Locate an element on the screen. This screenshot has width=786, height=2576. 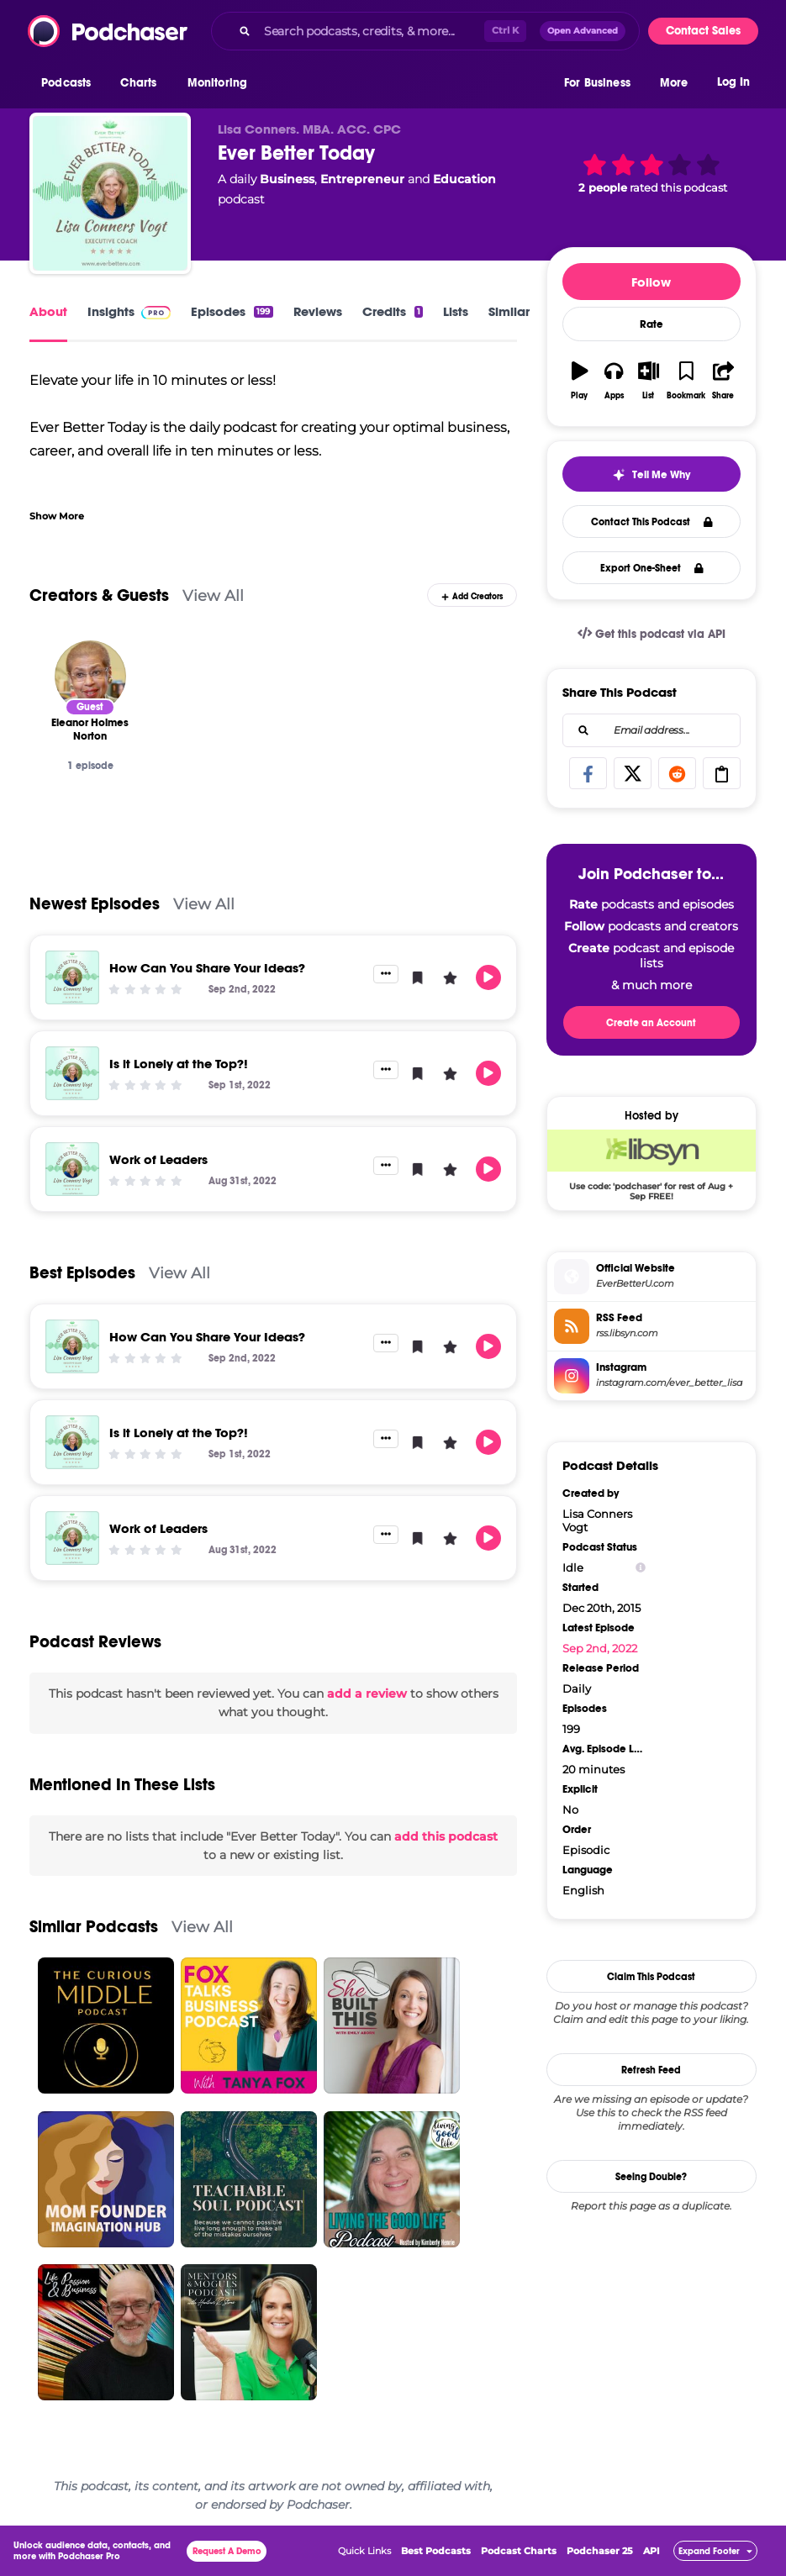
[How Can You Share Your Ideas?] is located at coordinates (72, 977).